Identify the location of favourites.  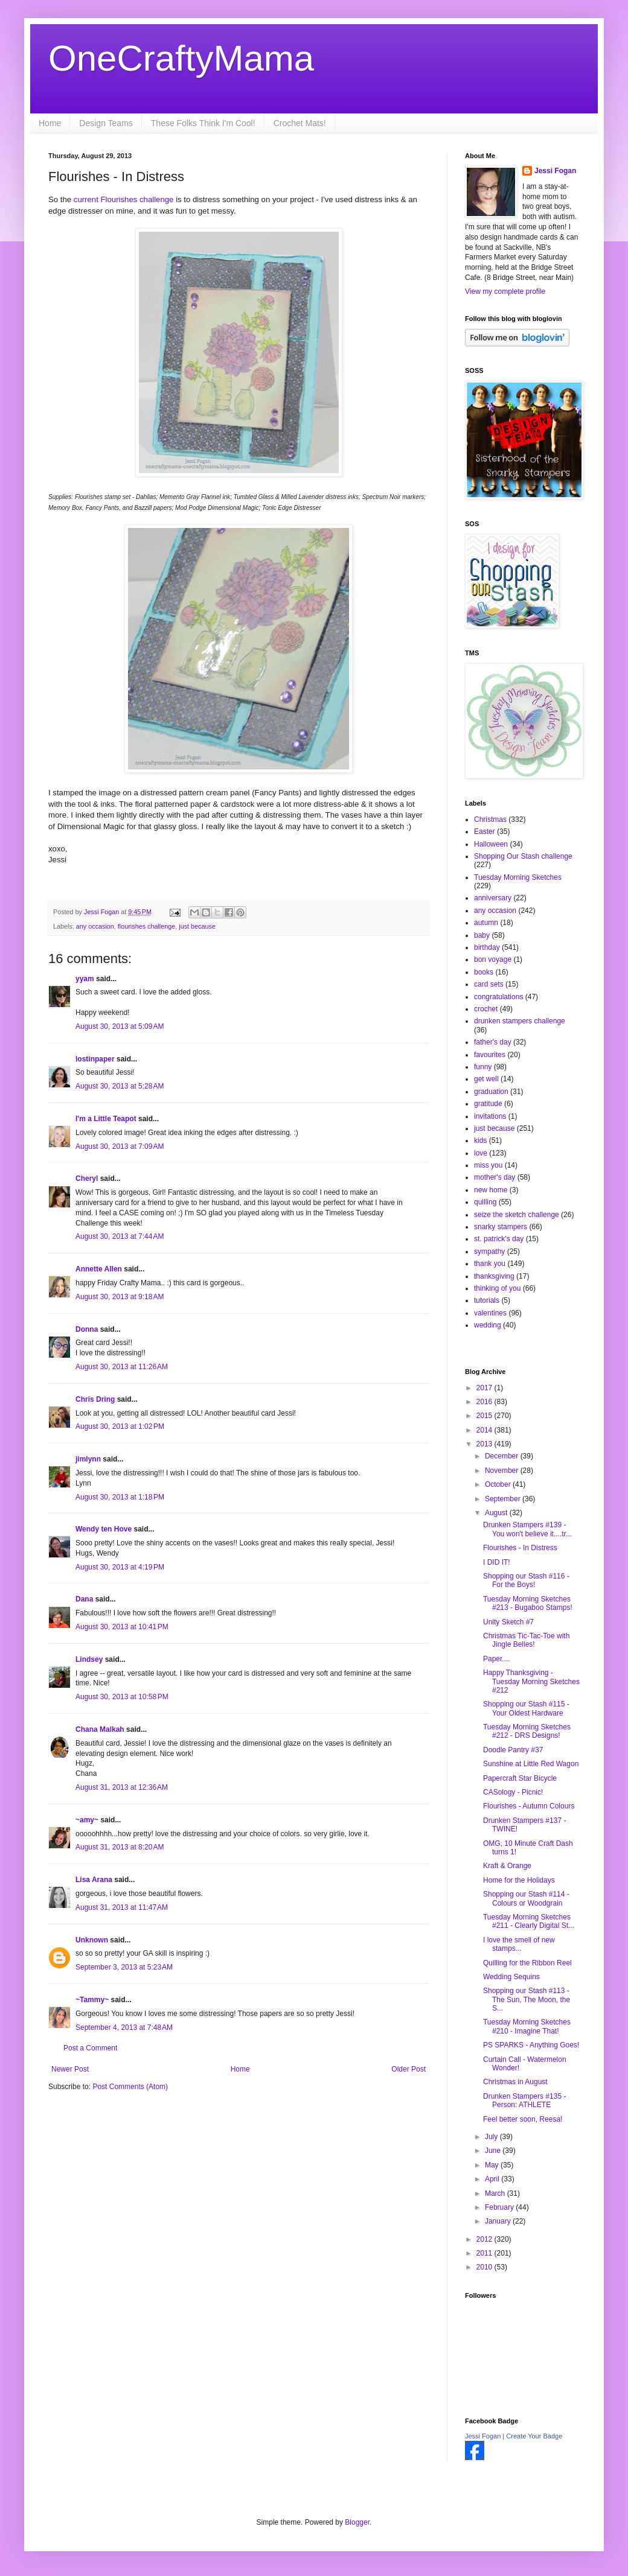
(489, 1055).